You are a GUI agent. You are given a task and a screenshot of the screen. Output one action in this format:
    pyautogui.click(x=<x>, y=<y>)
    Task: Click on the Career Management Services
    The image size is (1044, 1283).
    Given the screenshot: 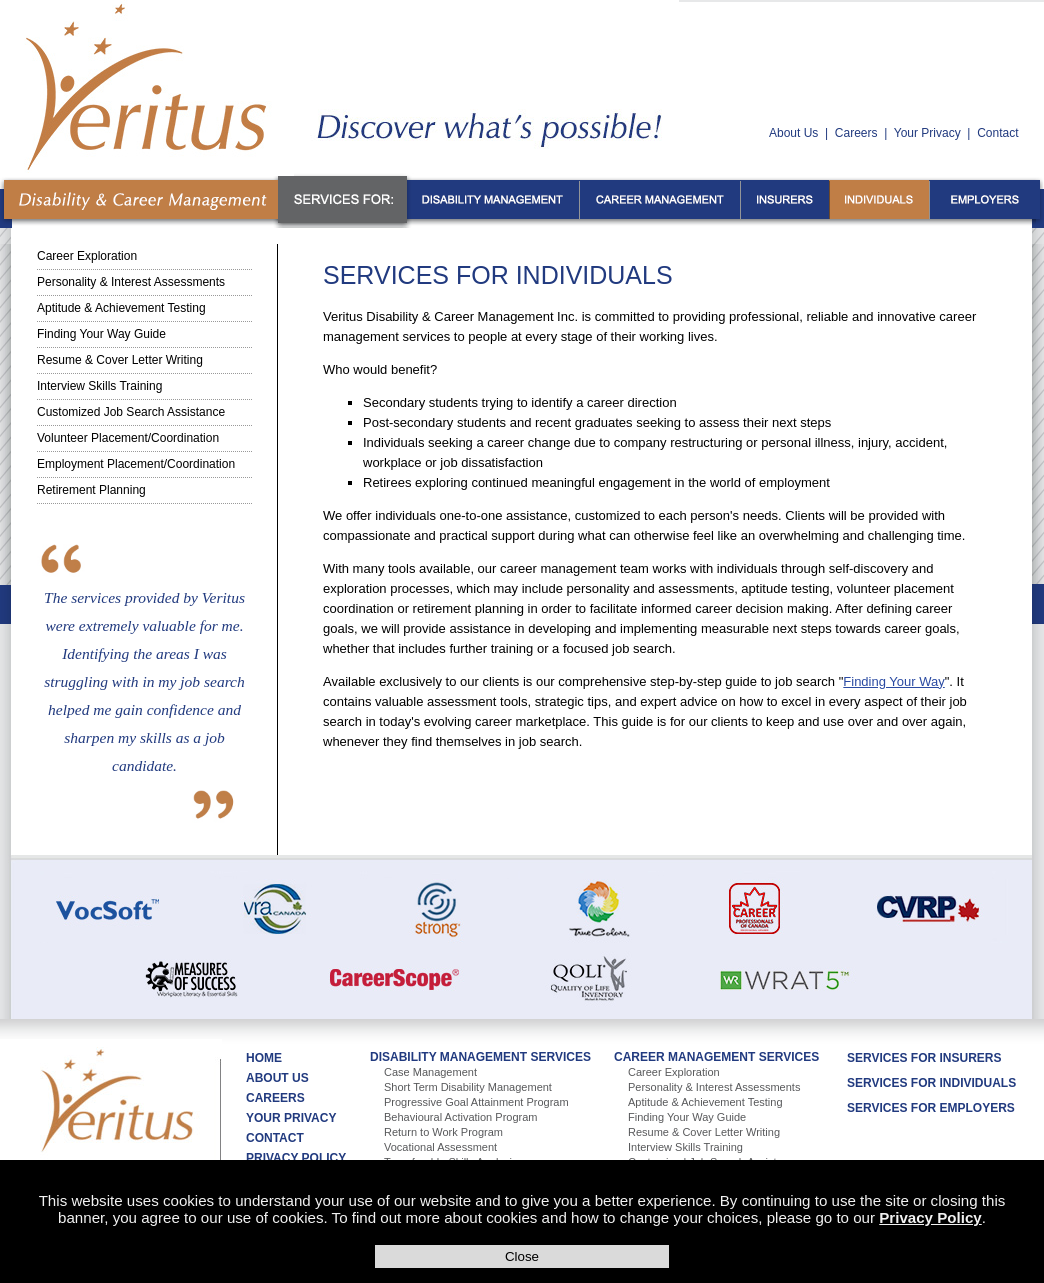 What is the action you would take?
    pyautogui.click(x=716, y=1057)
    